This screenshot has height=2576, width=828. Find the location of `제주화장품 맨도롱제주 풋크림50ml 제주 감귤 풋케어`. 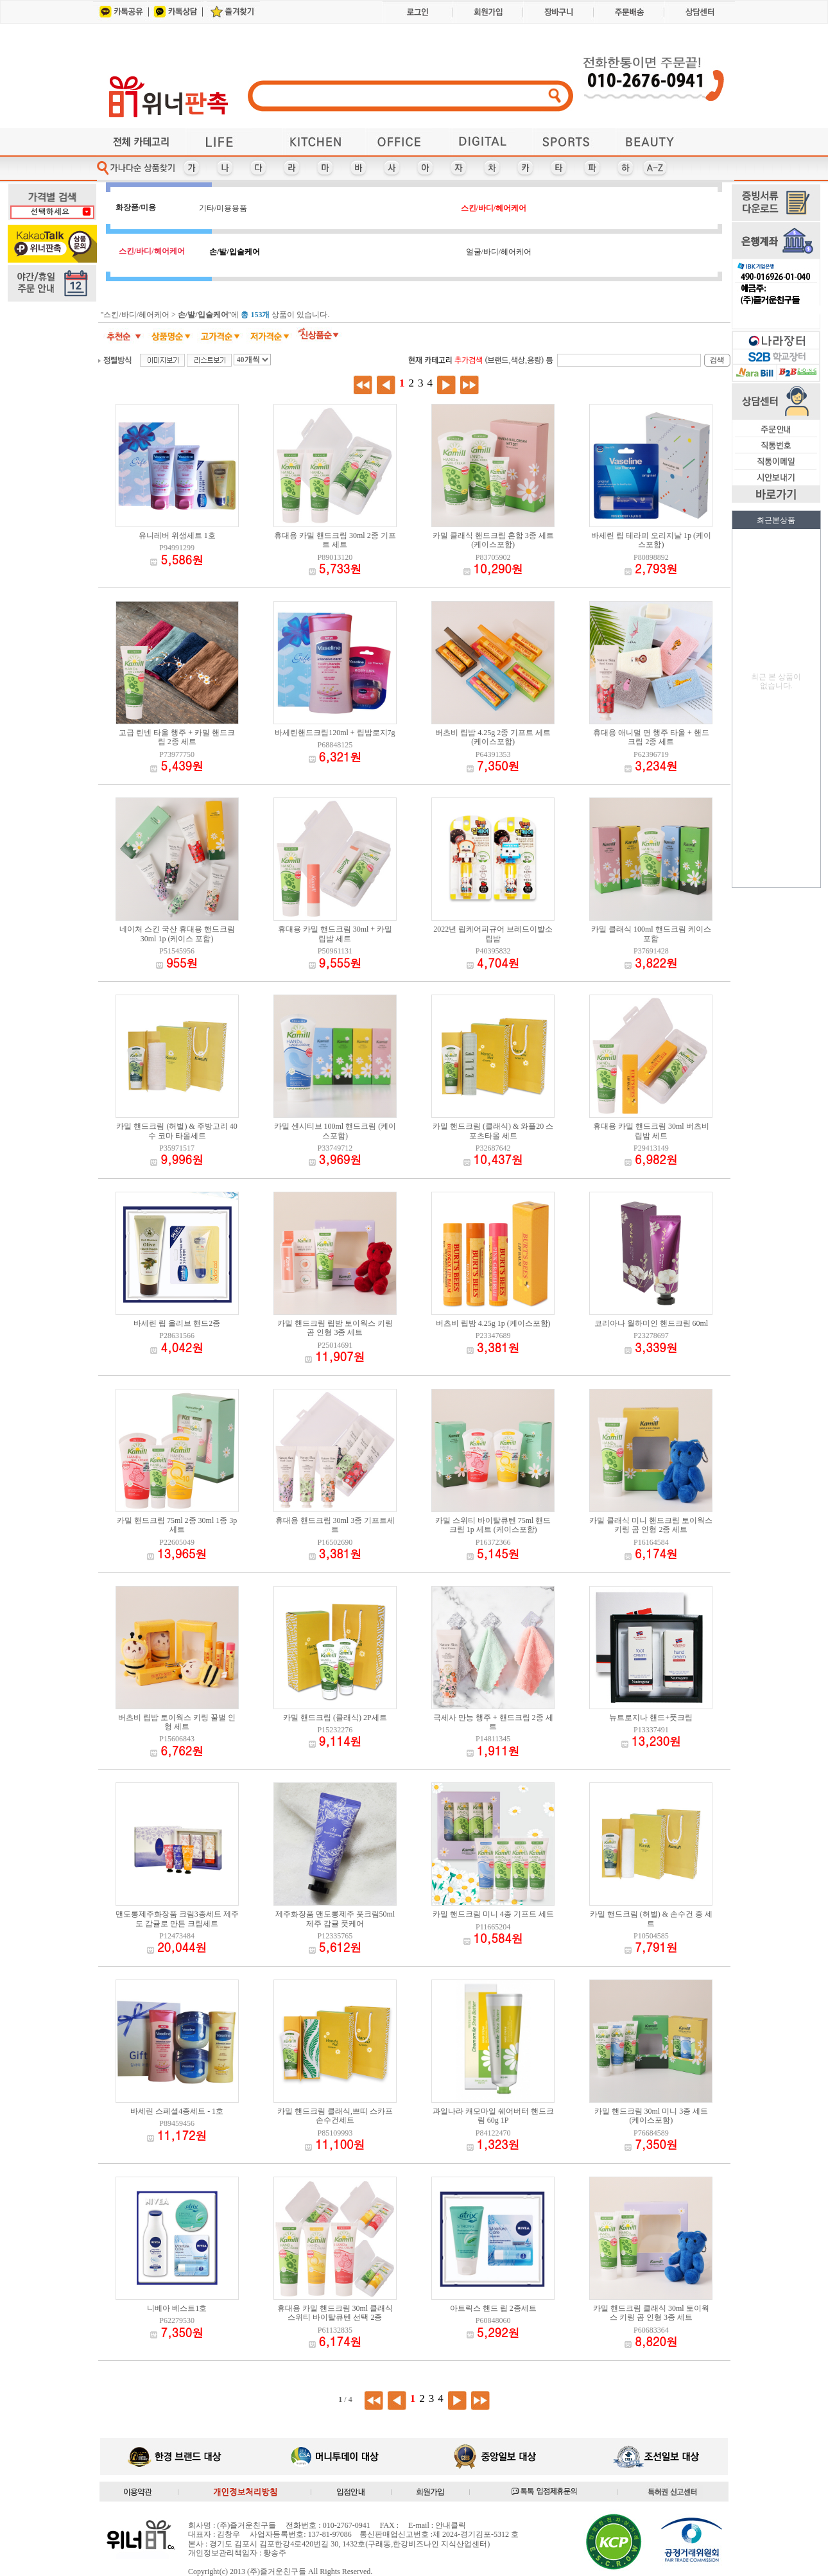

제주화장품 맨도롱제주 풋크림50ml 제주 감귤 풋케어 is located at coordinates (335, 1919).